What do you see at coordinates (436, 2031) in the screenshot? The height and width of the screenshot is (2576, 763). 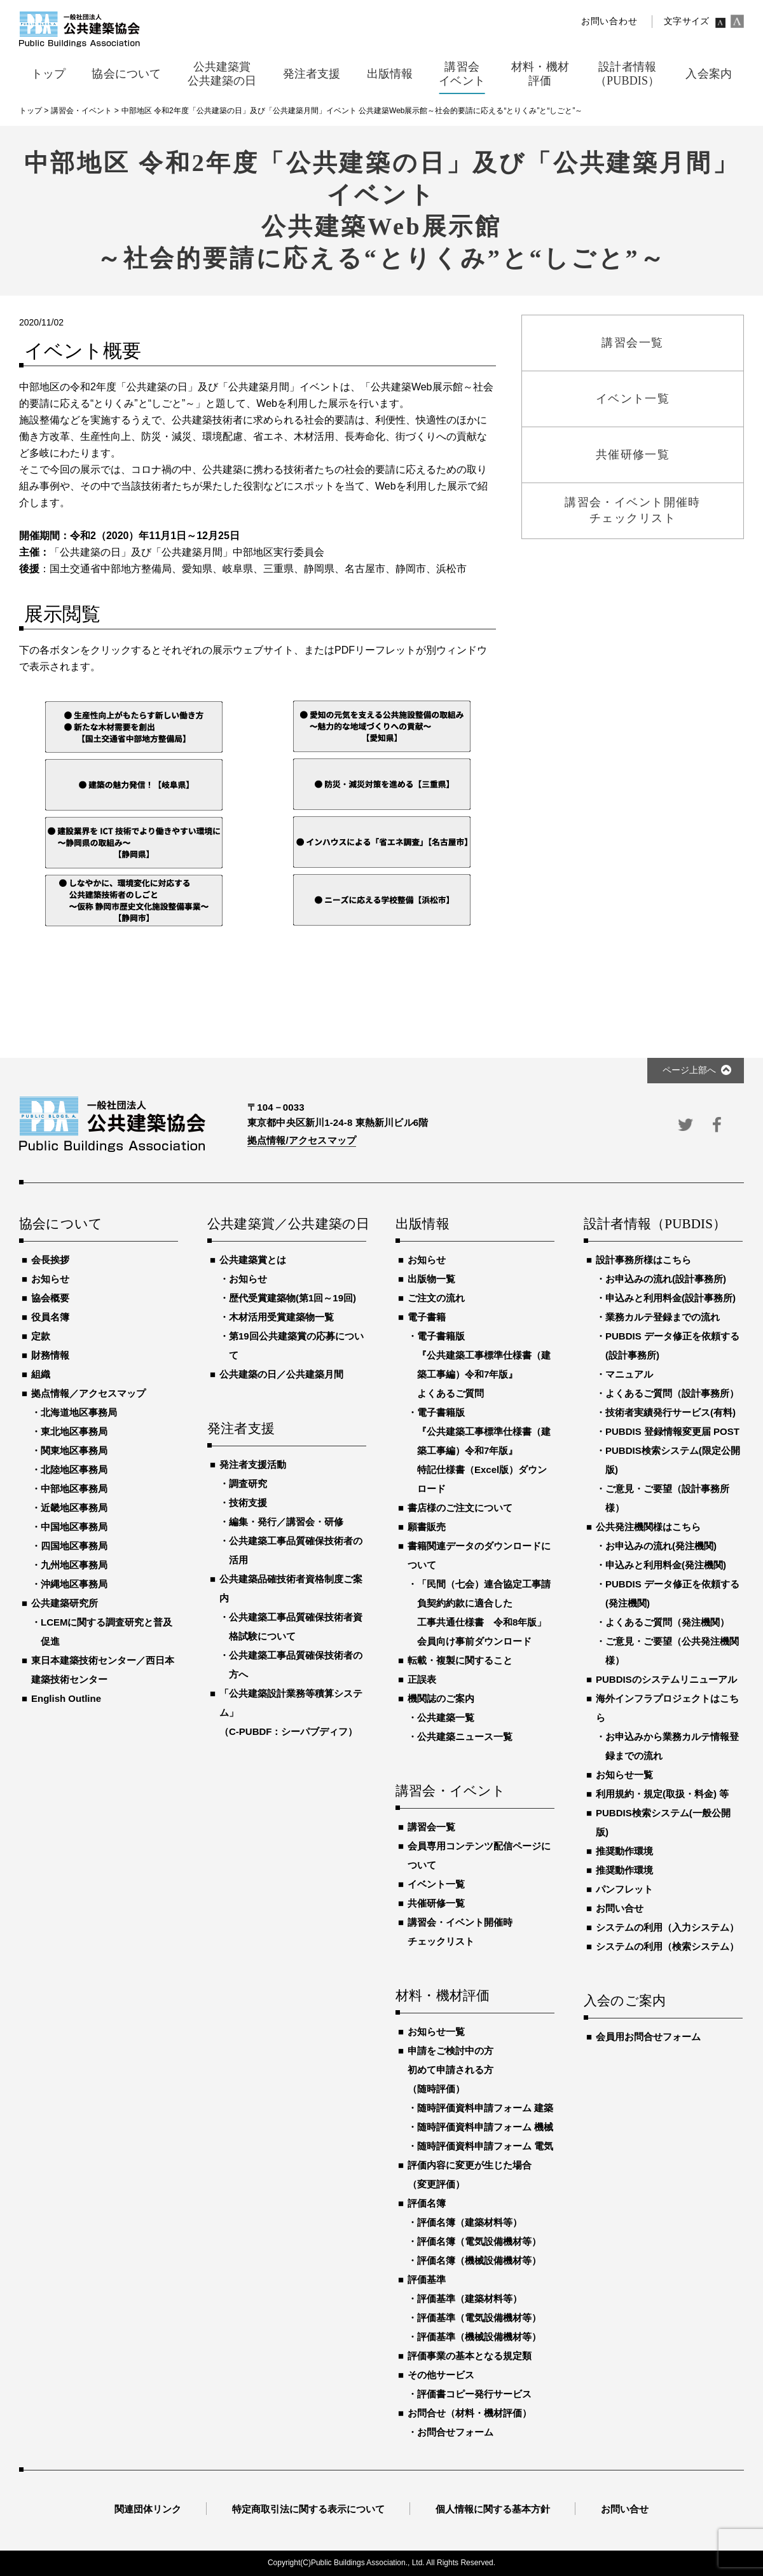 I see `お知らせ一覧` at bounding box center [436, 2031].